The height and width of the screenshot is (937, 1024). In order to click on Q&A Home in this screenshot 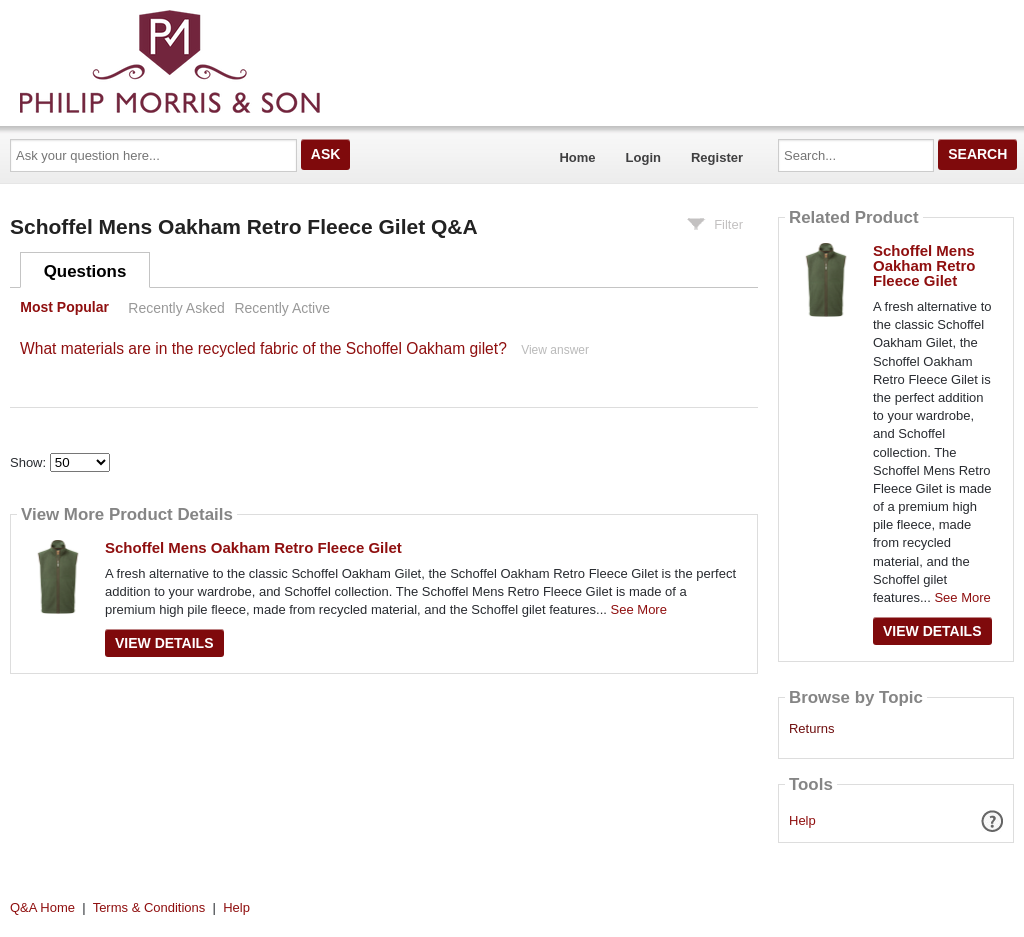, I will do `click(42, 907)`.